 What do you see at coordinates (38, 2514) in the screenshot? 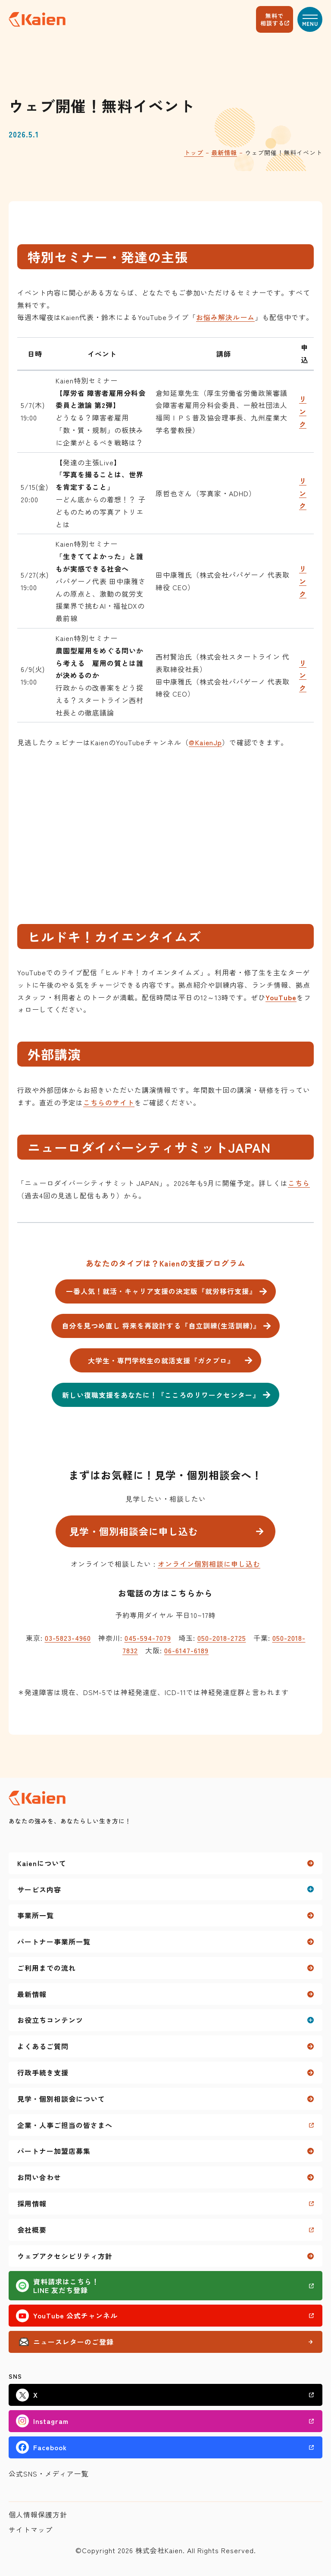
I see `個人情報保護方針` at bounding box center [38, 2514].